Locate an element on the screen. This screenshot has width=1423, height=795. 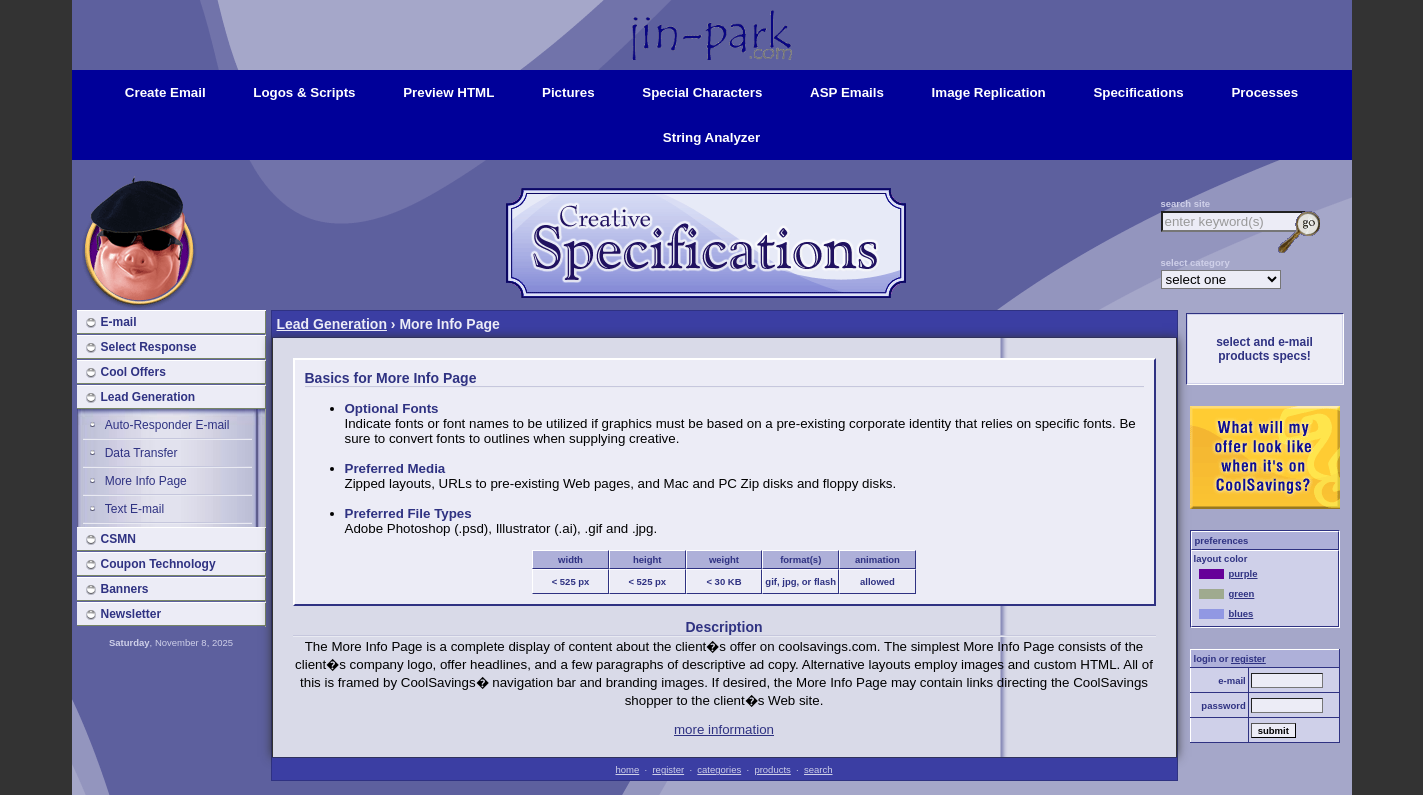
more information is located at coordinates (724, 729).